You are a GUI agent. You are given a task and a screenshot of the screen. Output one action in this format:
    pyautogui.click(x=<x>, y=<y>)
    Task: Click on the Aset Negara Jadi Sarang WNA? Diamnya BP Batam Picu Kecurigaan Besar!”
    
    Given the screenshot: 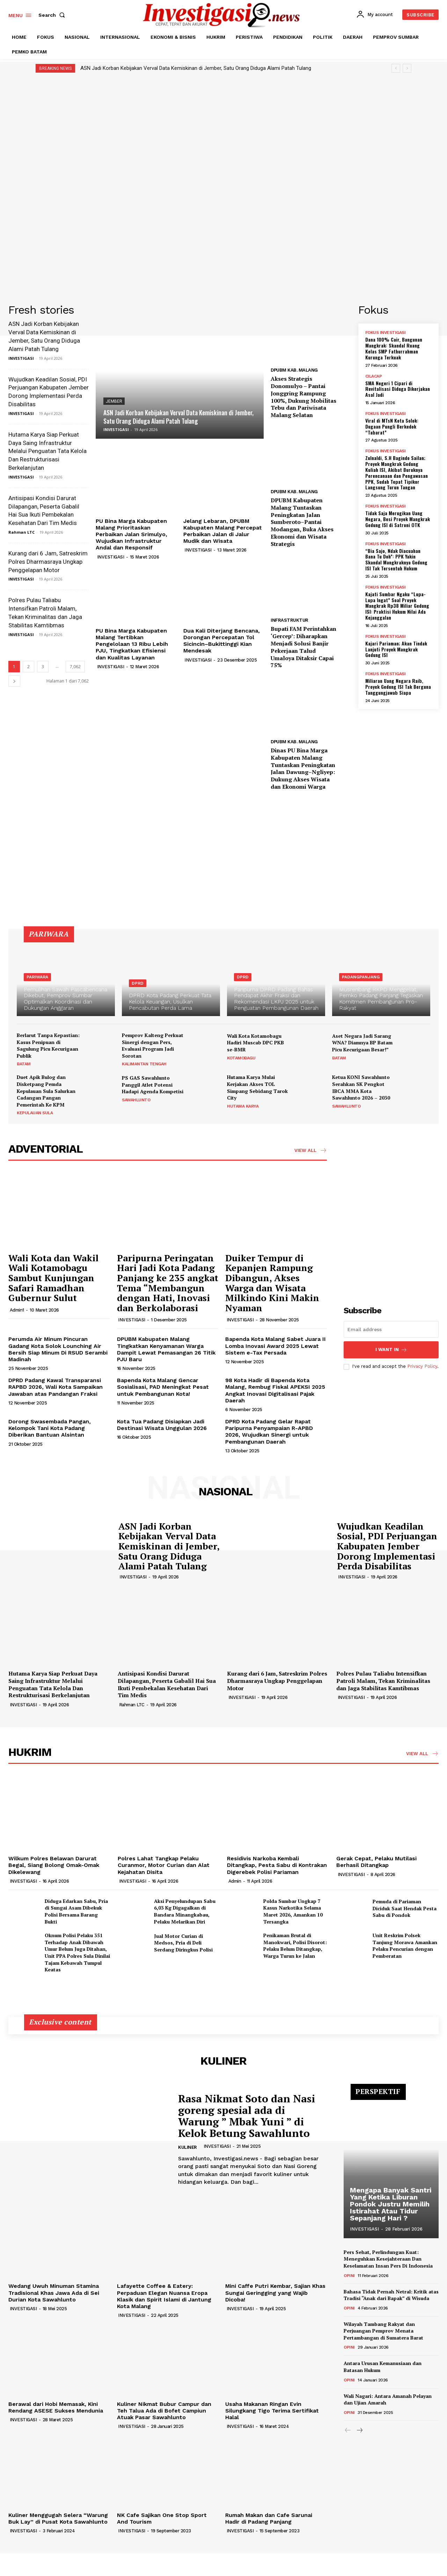 What is the action you would take?
    pyautogui.click(x=362, y=1042)
    